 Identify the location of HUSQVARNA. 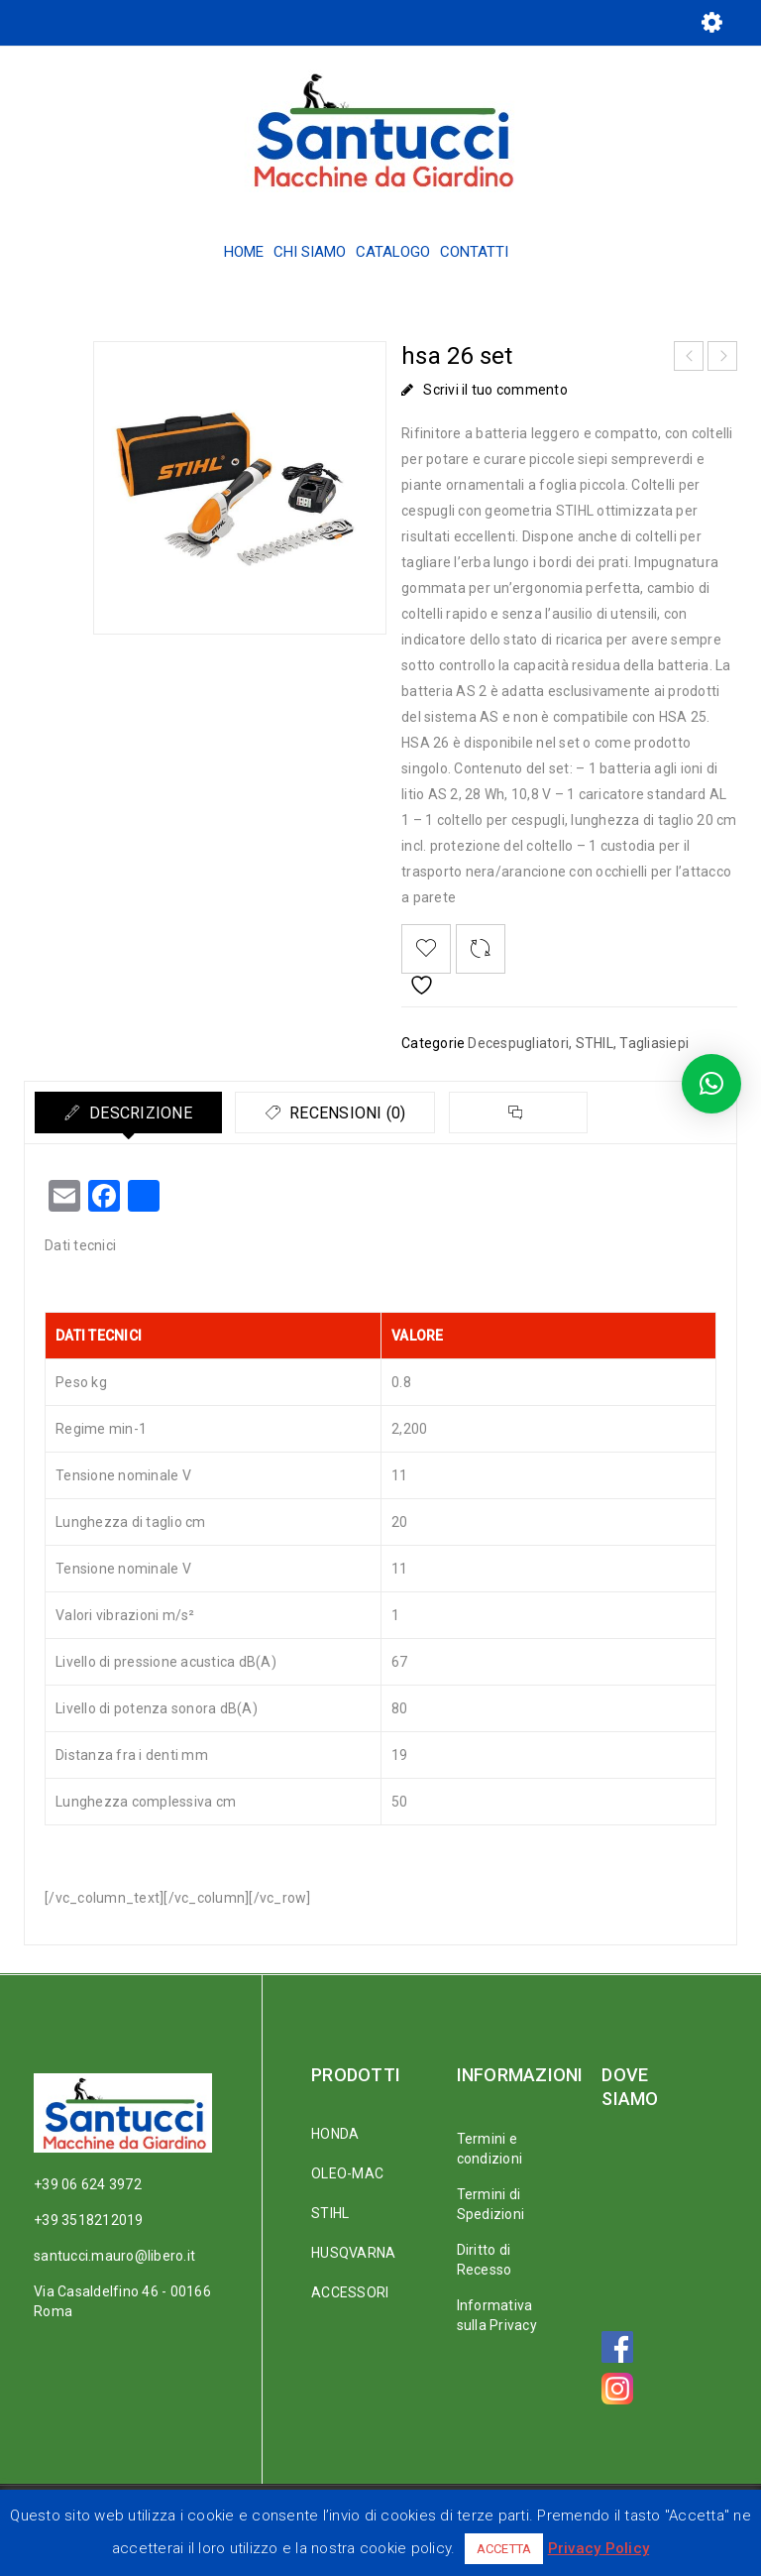
(353, 2253).